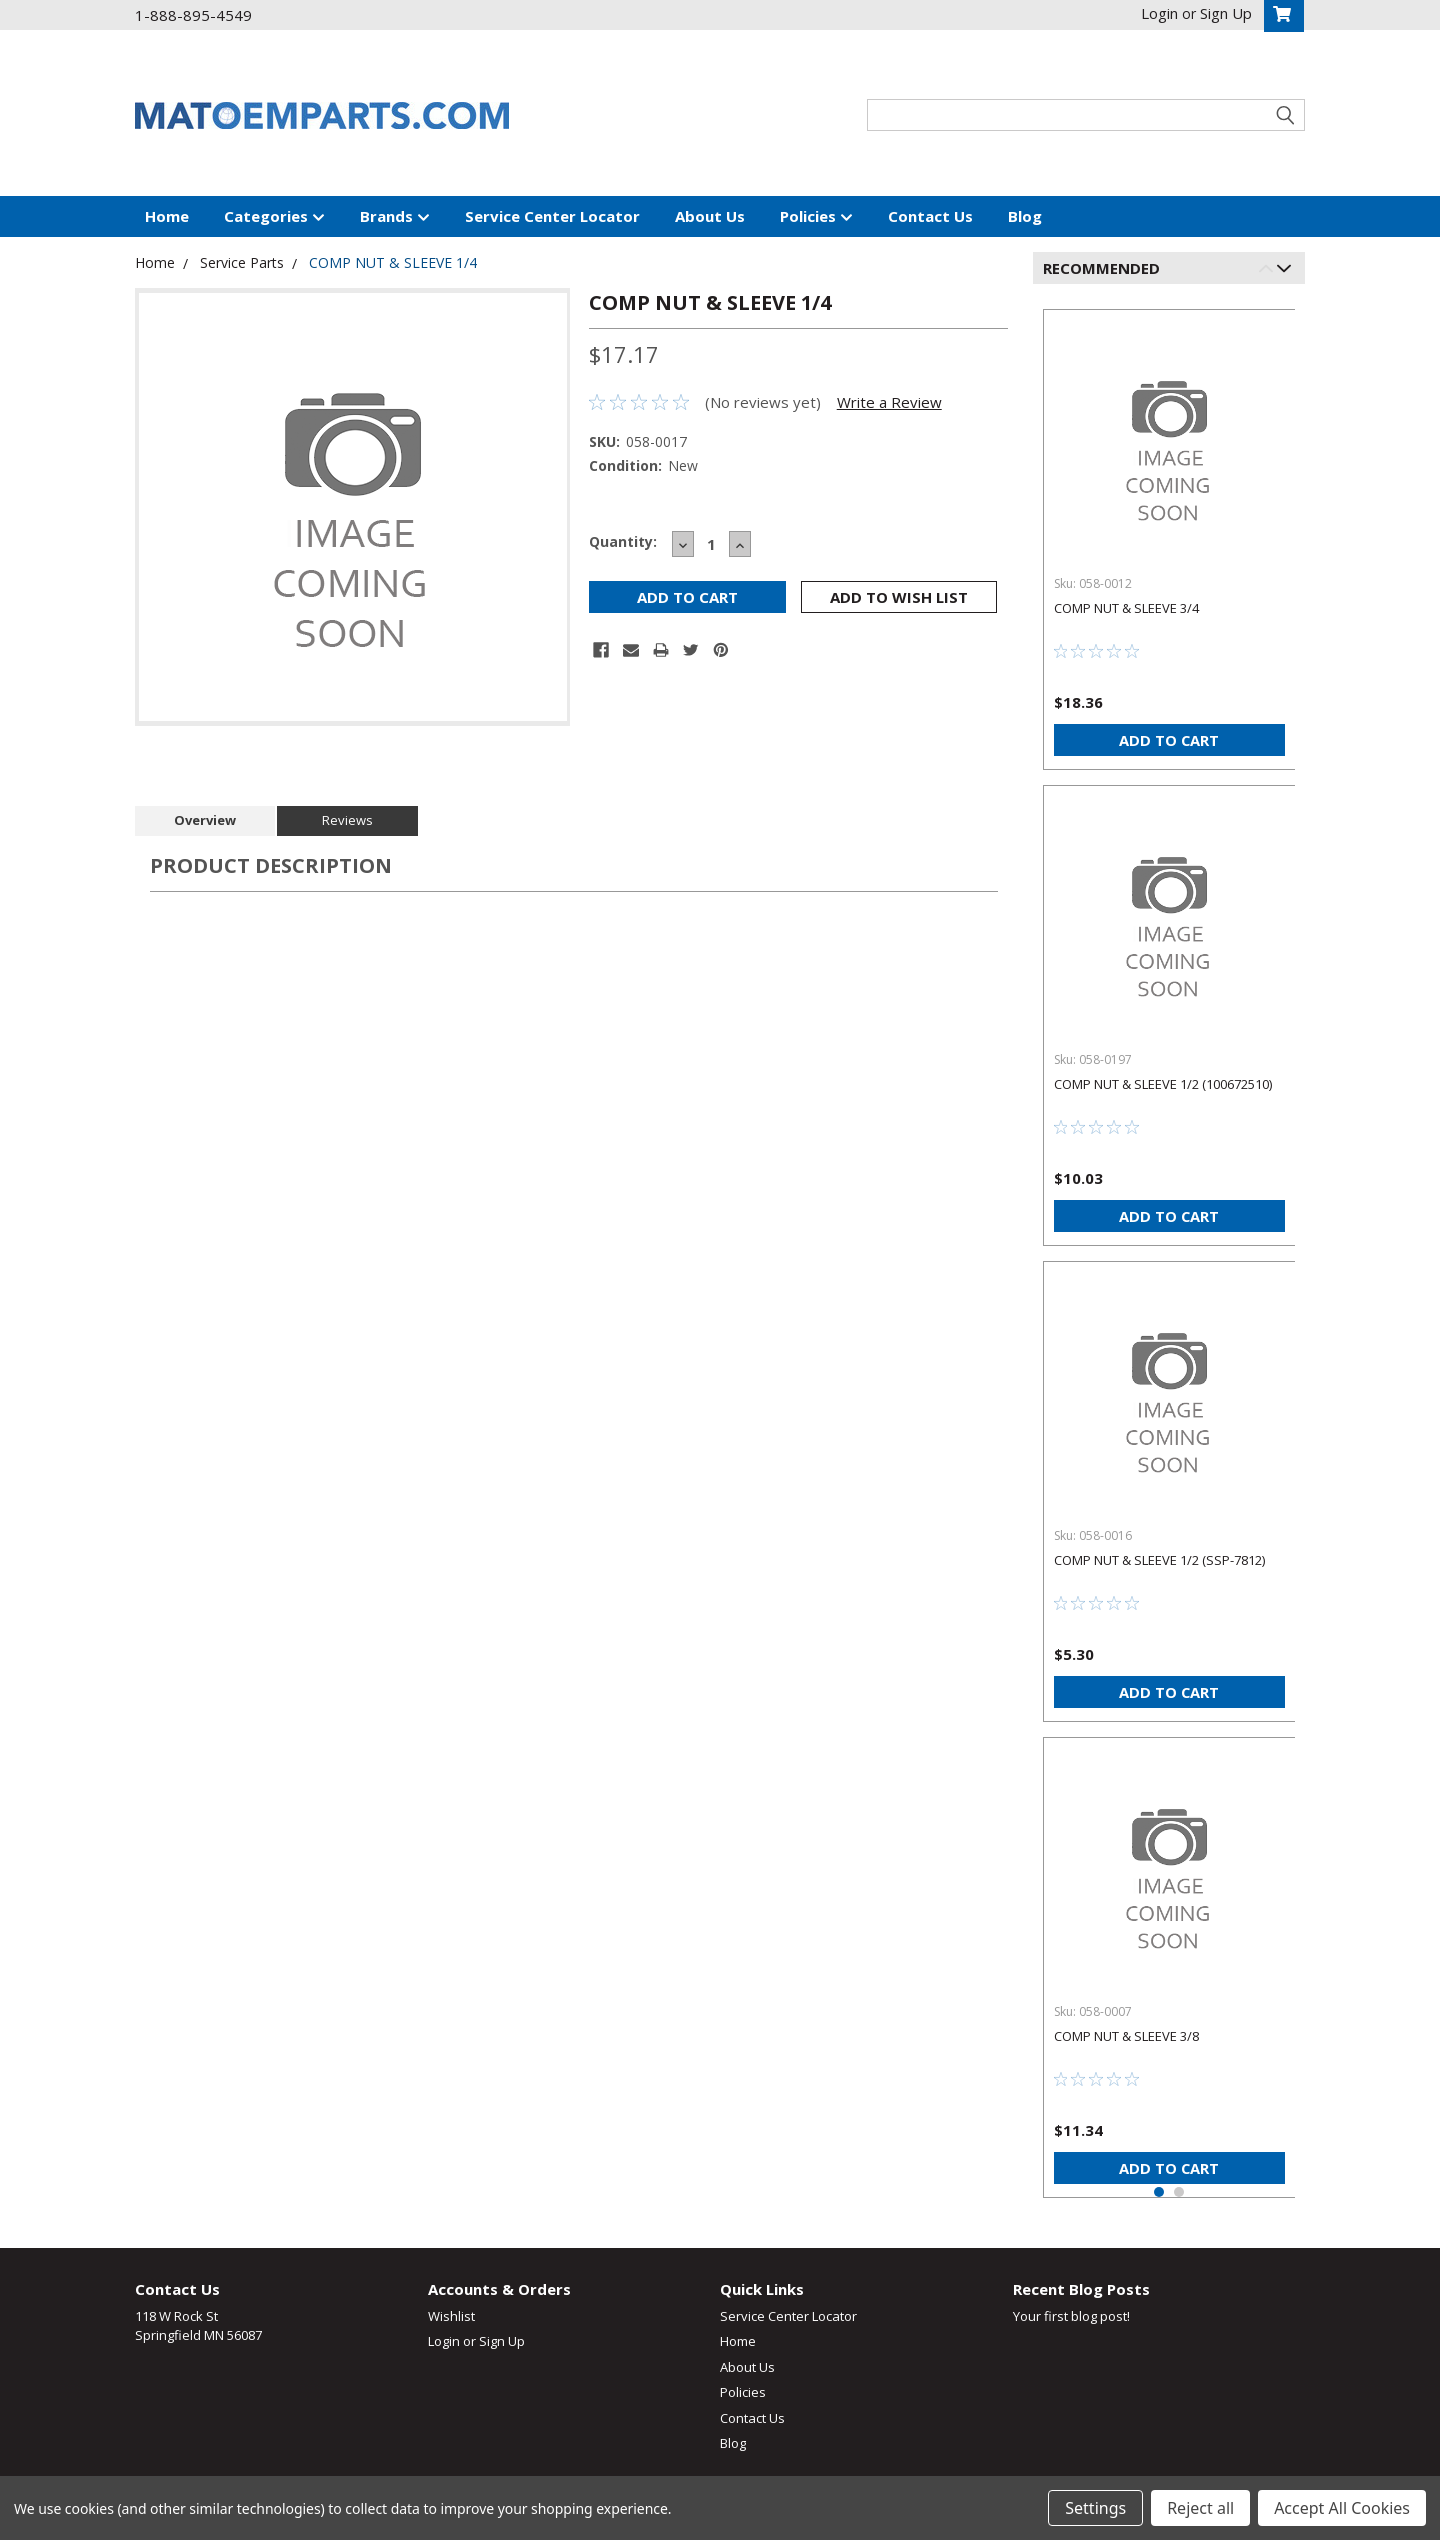 This screenshot has height=2540, width=1440. What do you see at coordinates (1342, 2508) in the screenshot?
I see `Accept All Cookies` at bounding box center [1342, 2508].